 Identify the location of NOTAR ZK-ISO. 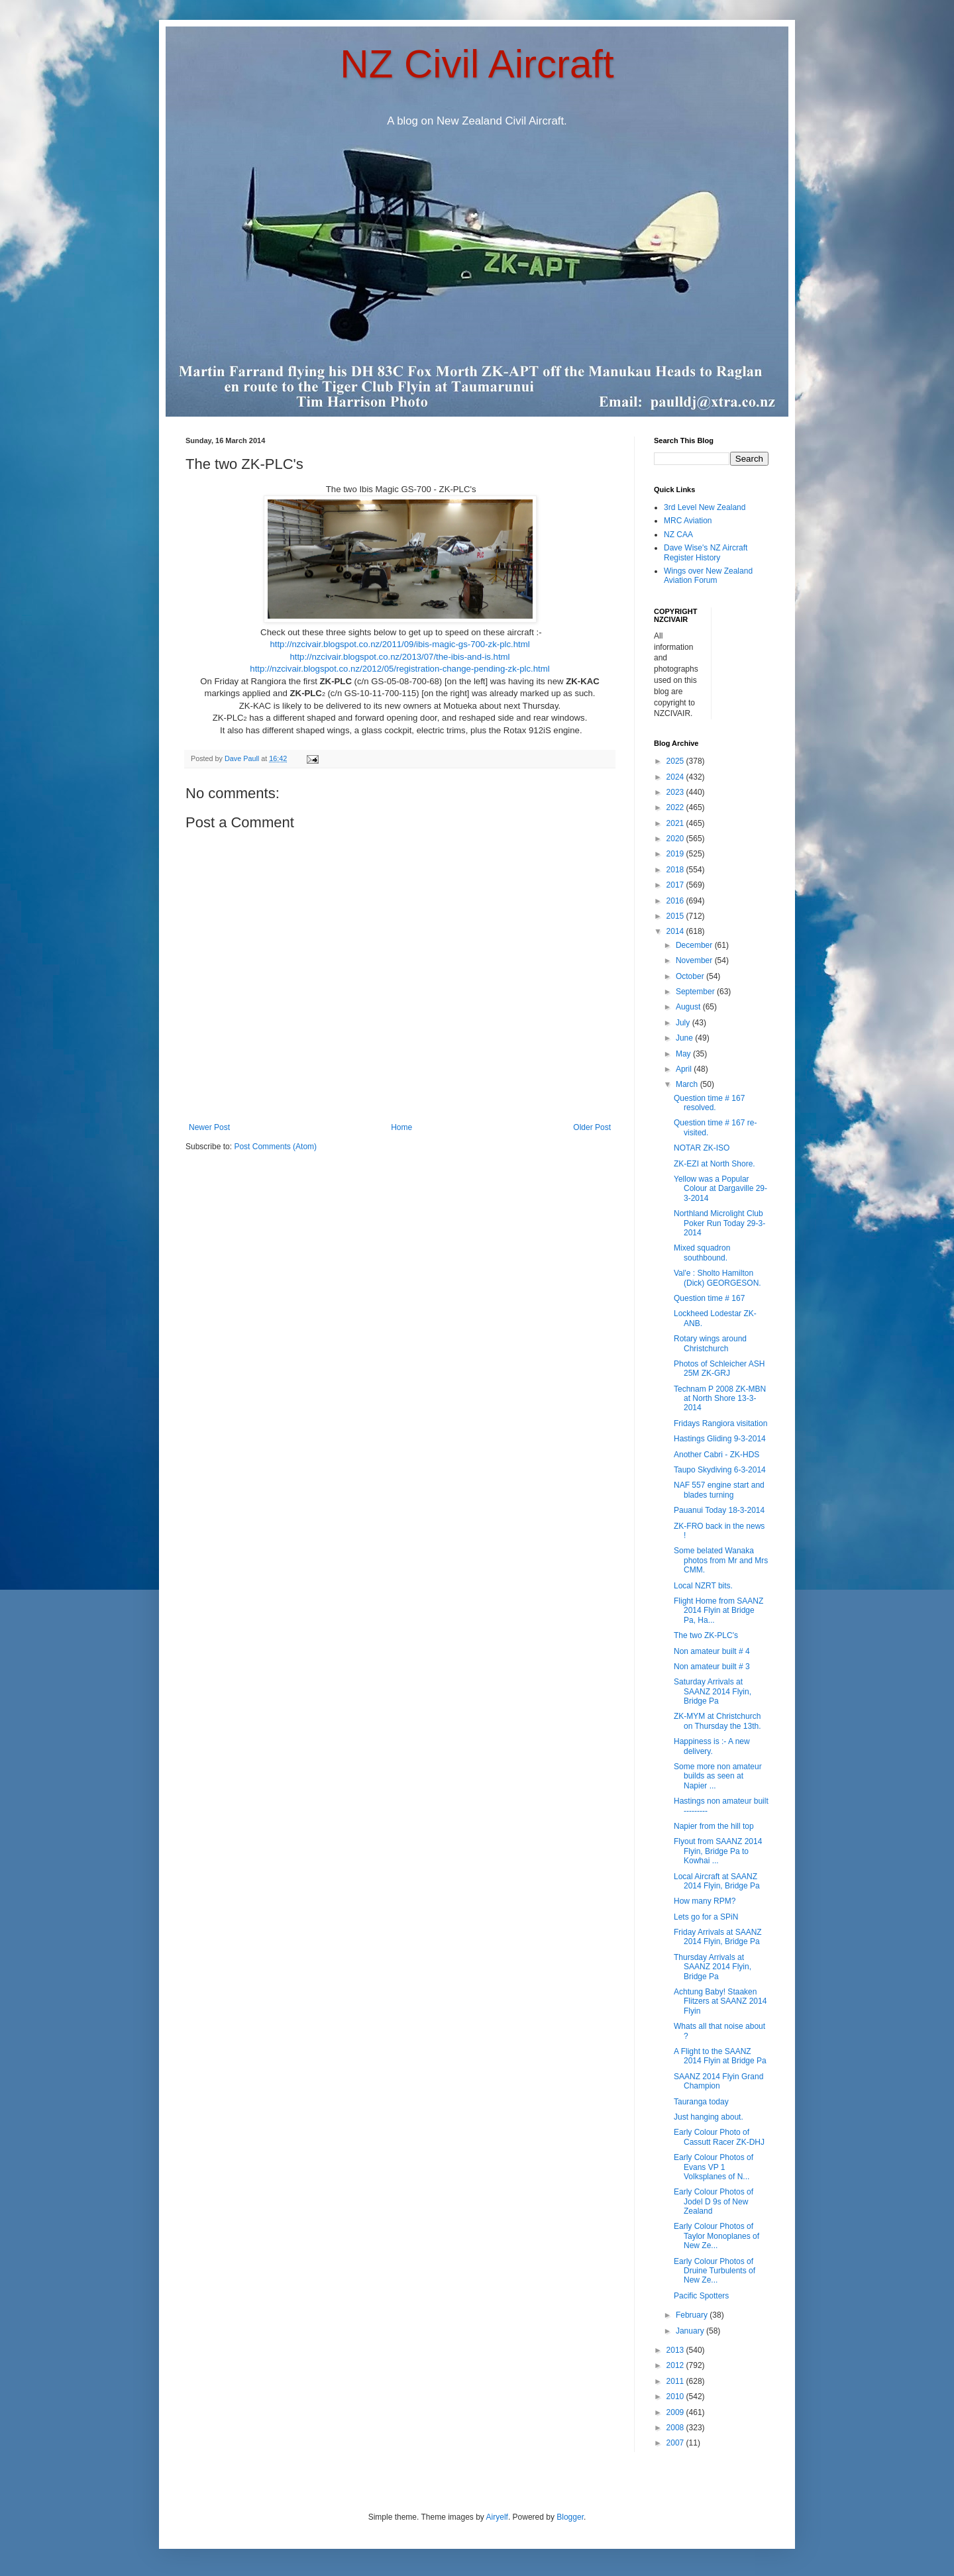
(701, 1148).